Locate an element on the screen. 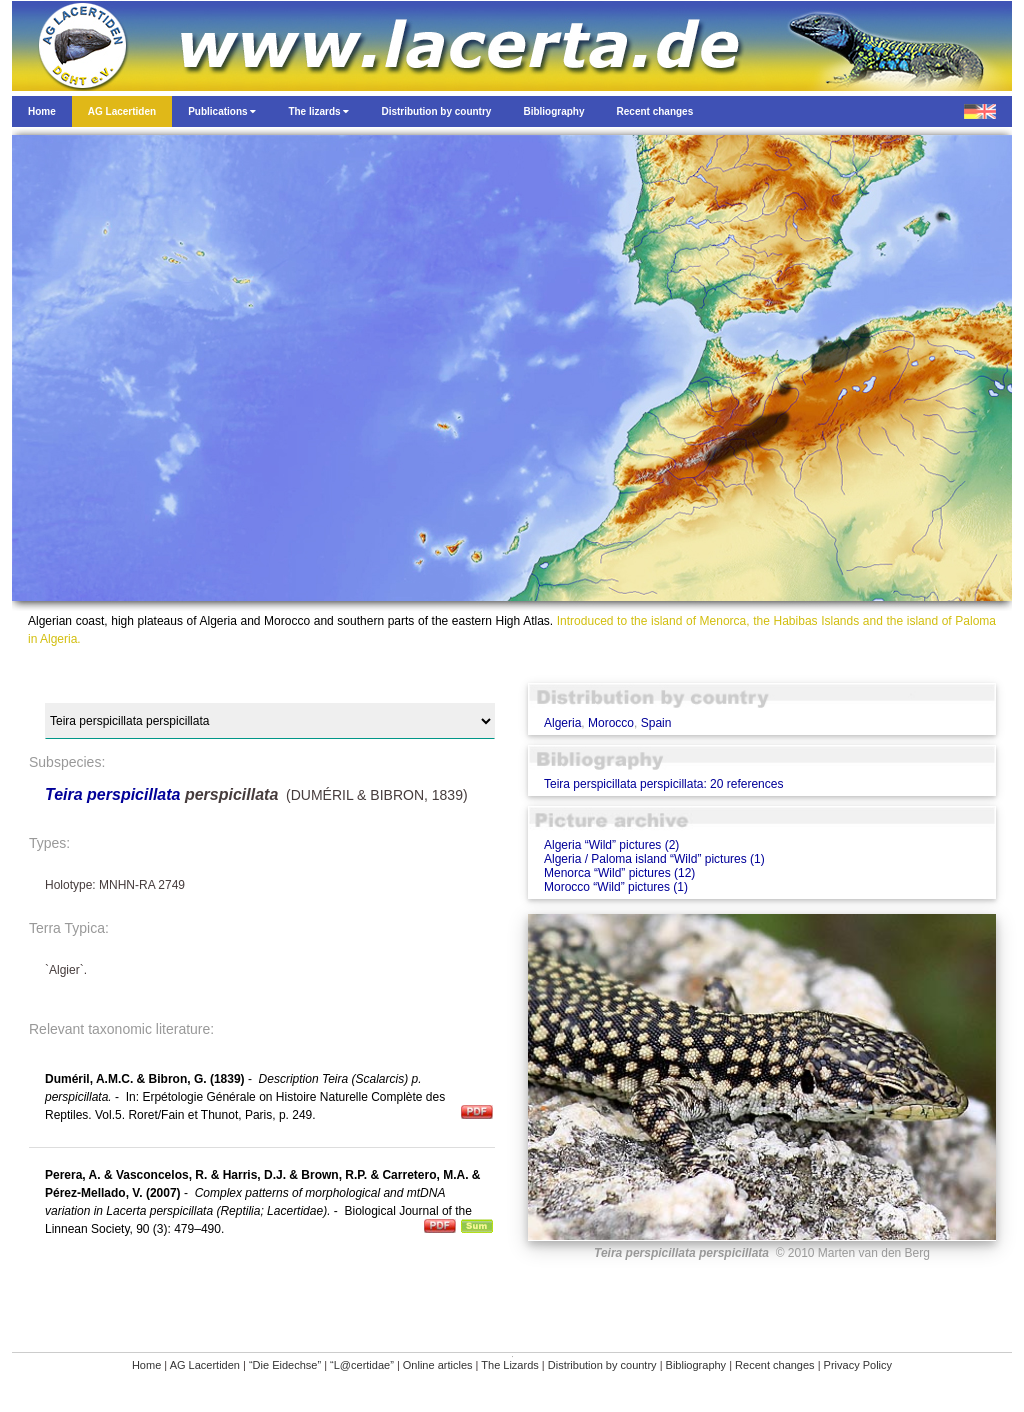 The height and width of the screenshot is (1412, 1024). Privacy Policy is located at coordinates (858, 1365).